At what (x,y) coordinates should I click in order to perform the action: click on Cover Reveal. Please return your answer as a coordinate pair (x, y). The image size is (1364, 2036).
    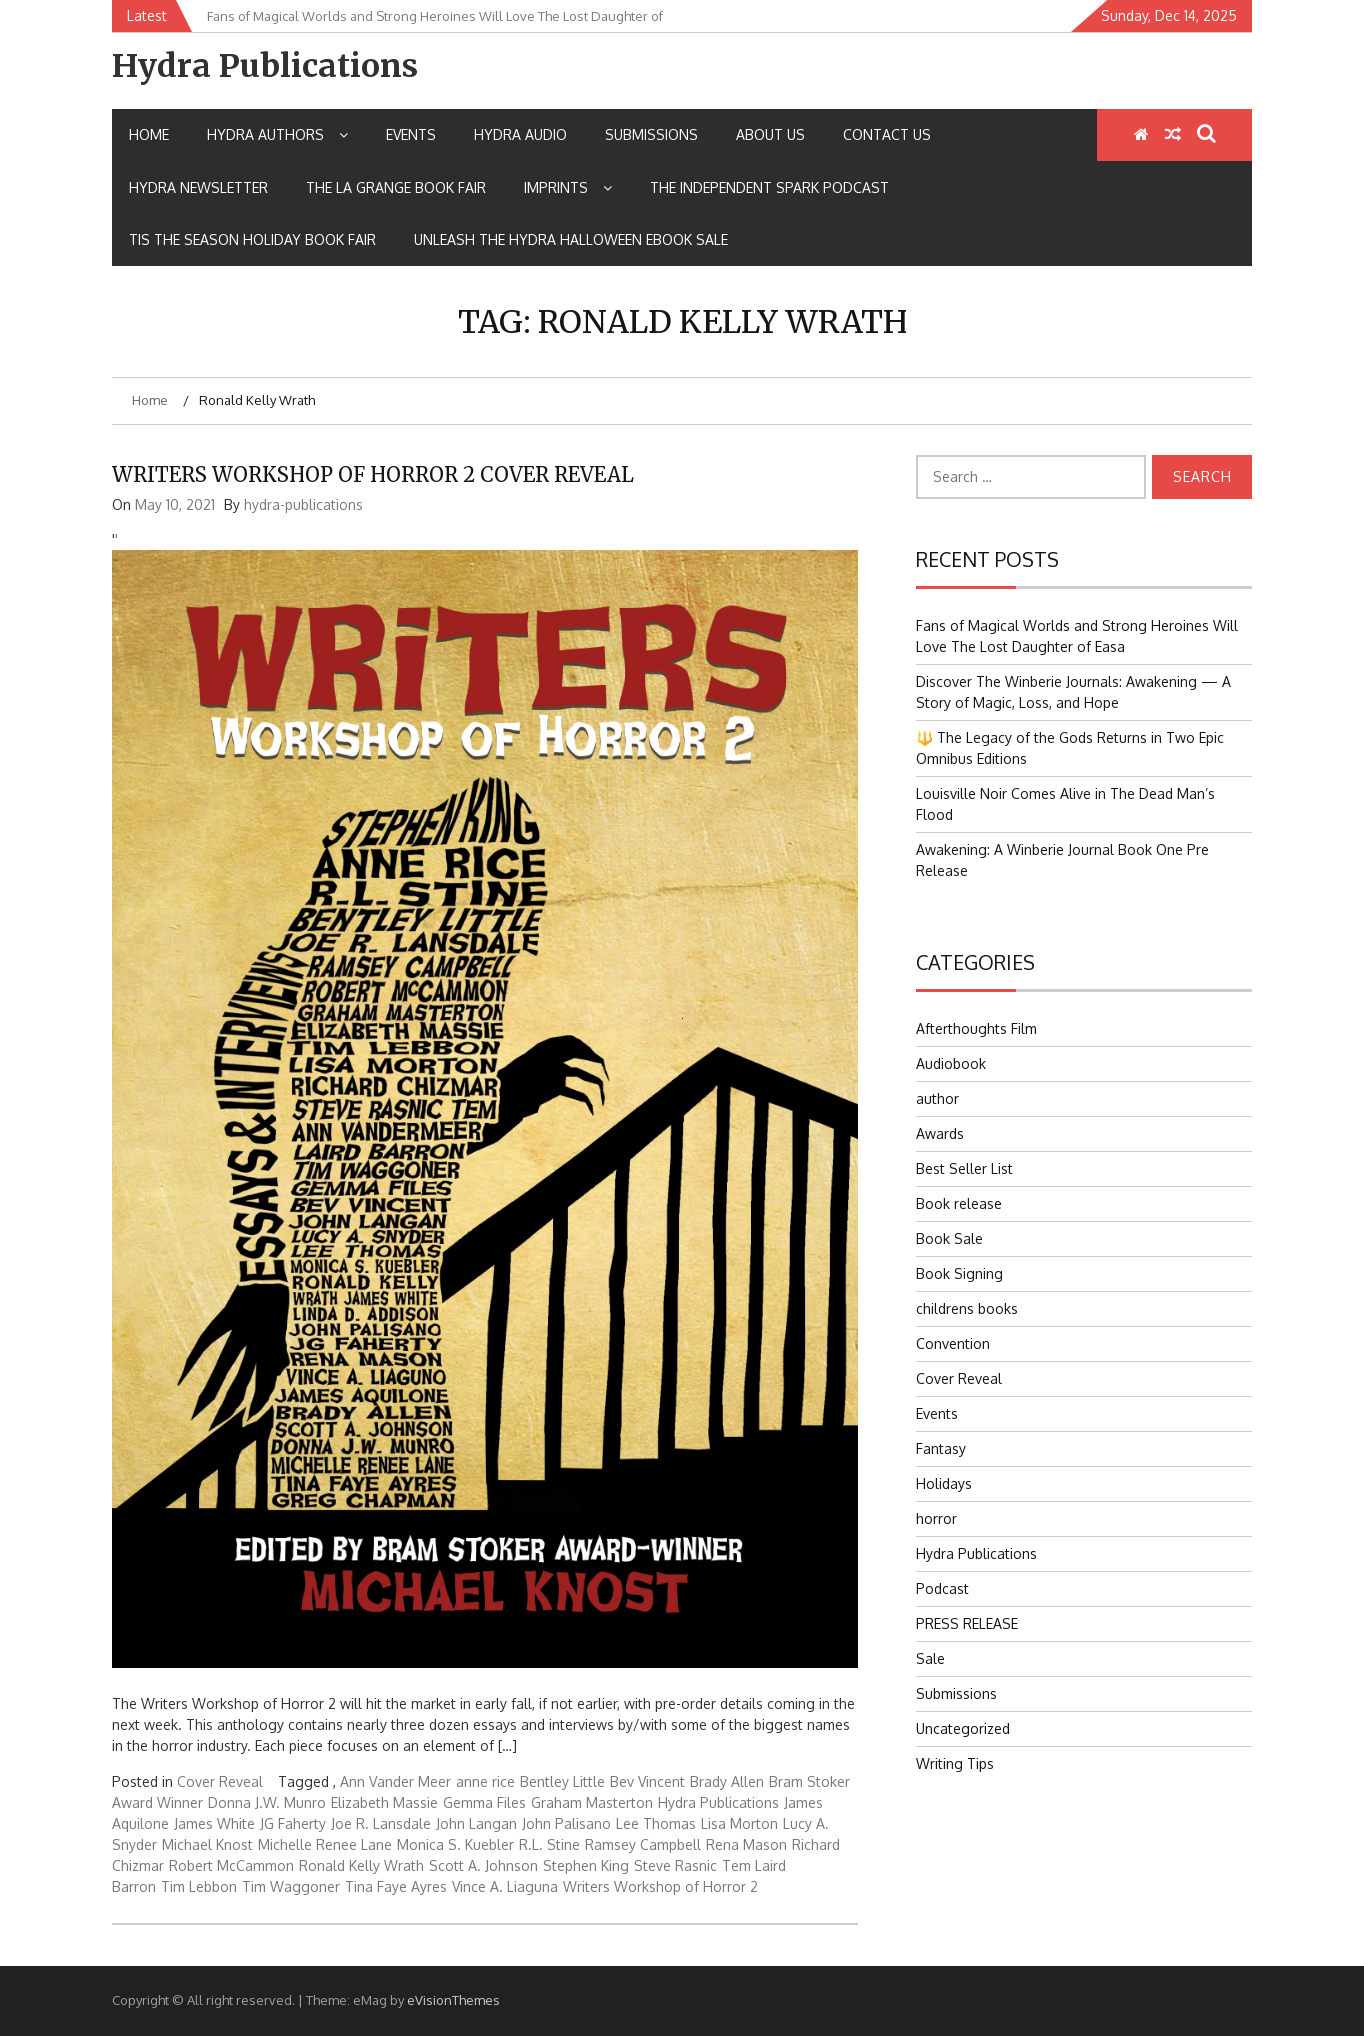
    Looking at the image, I should click on (220, 1781).